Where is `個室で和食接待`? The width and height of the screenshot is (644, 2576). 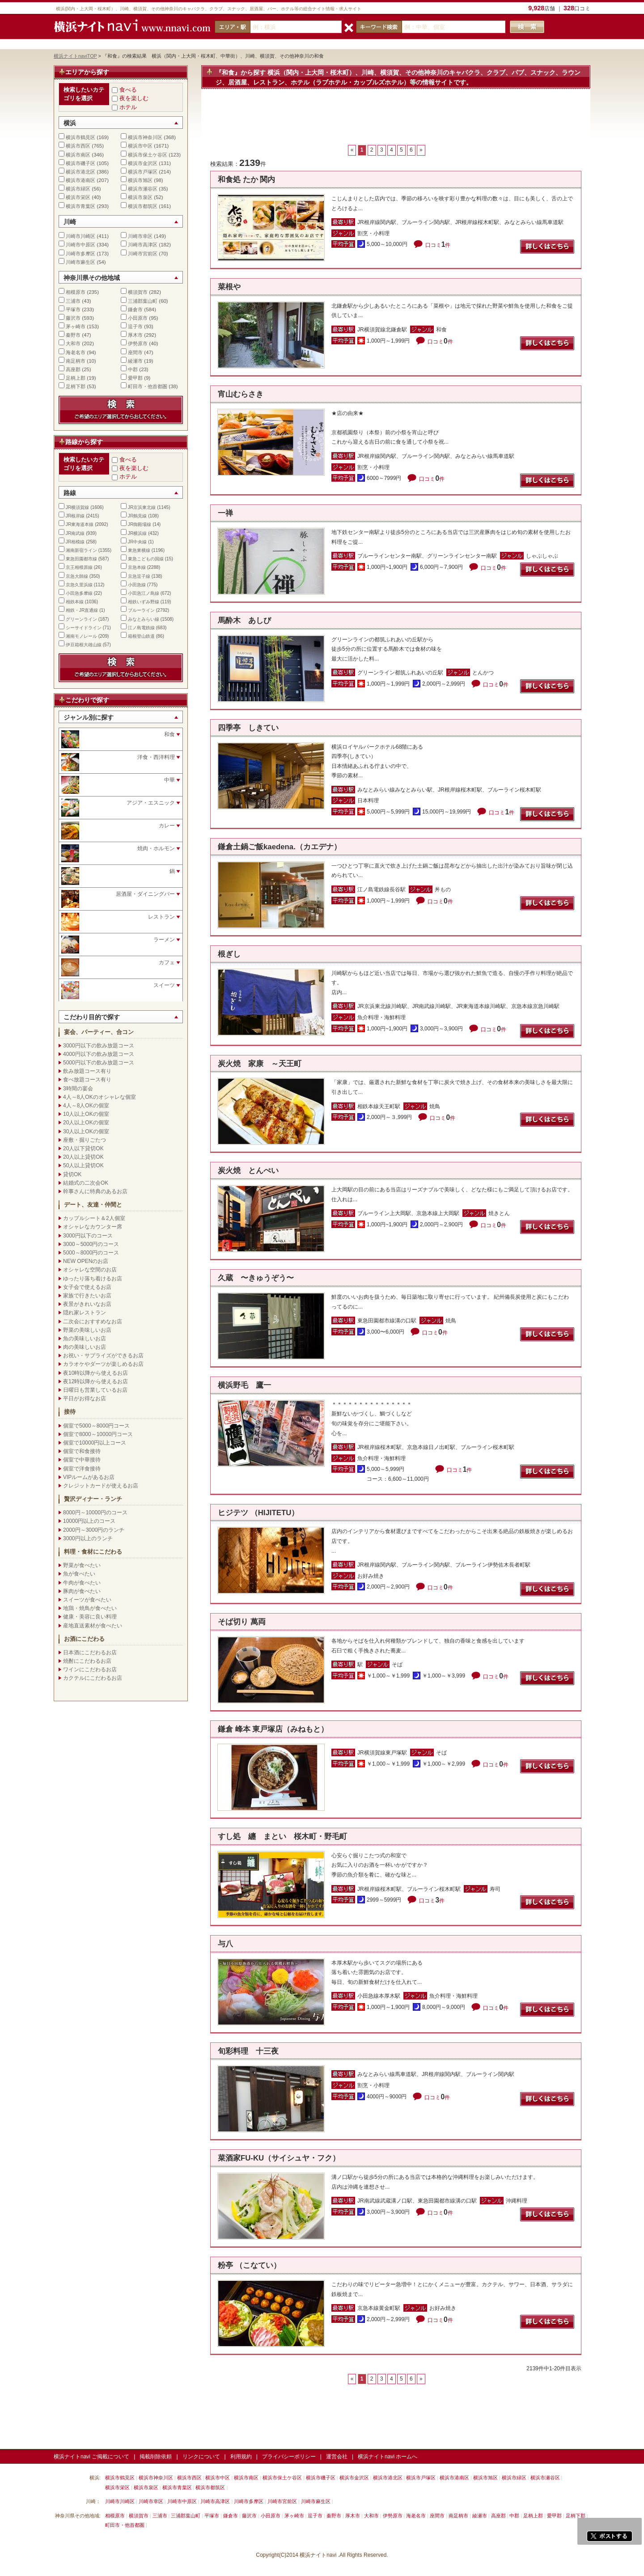
個室で和食接待 is located at coordinates (82, 1451).